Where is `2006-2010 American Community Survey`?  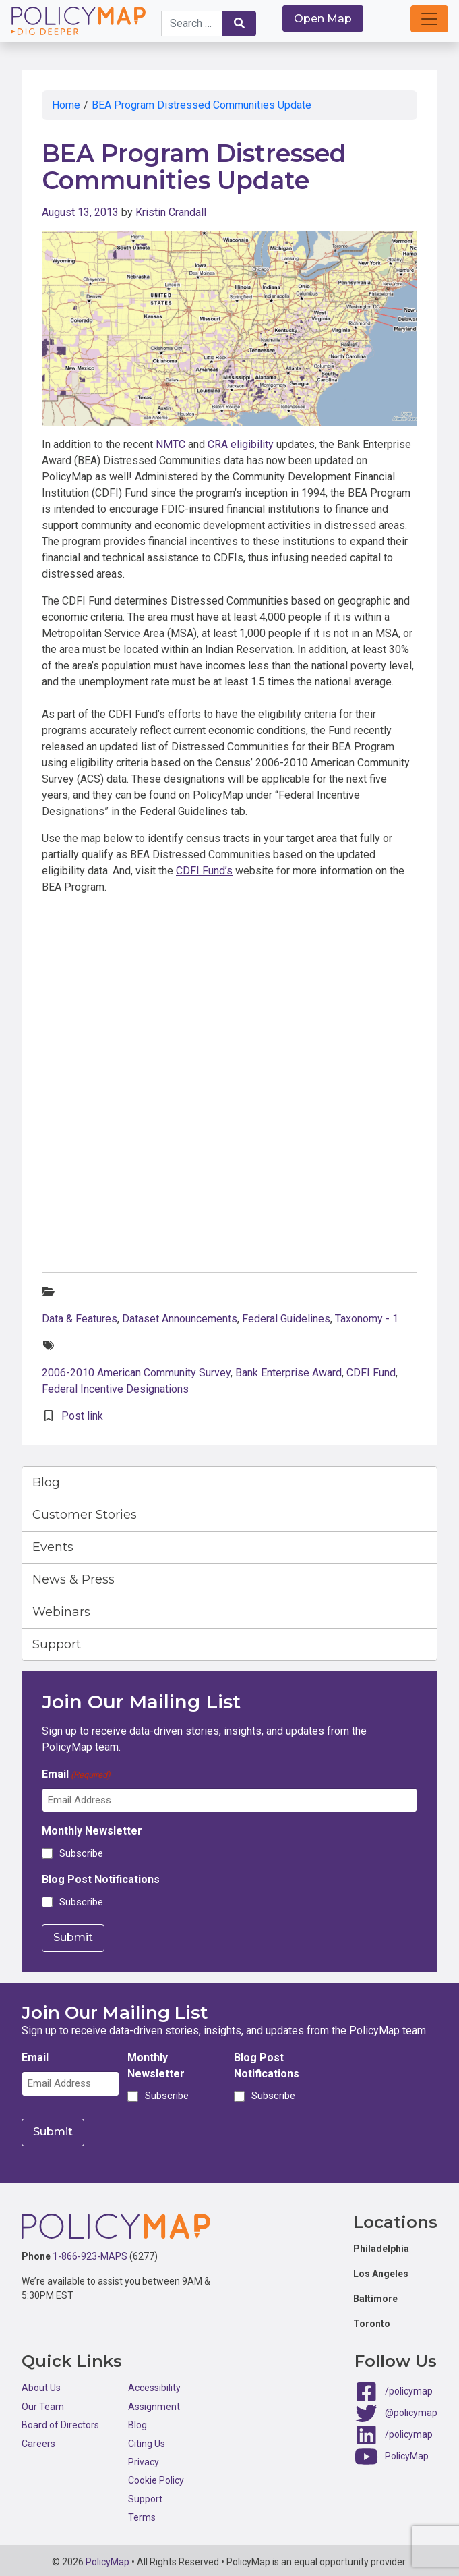 2006-2010 American Community Survey is located at coordinates (136, 1372).